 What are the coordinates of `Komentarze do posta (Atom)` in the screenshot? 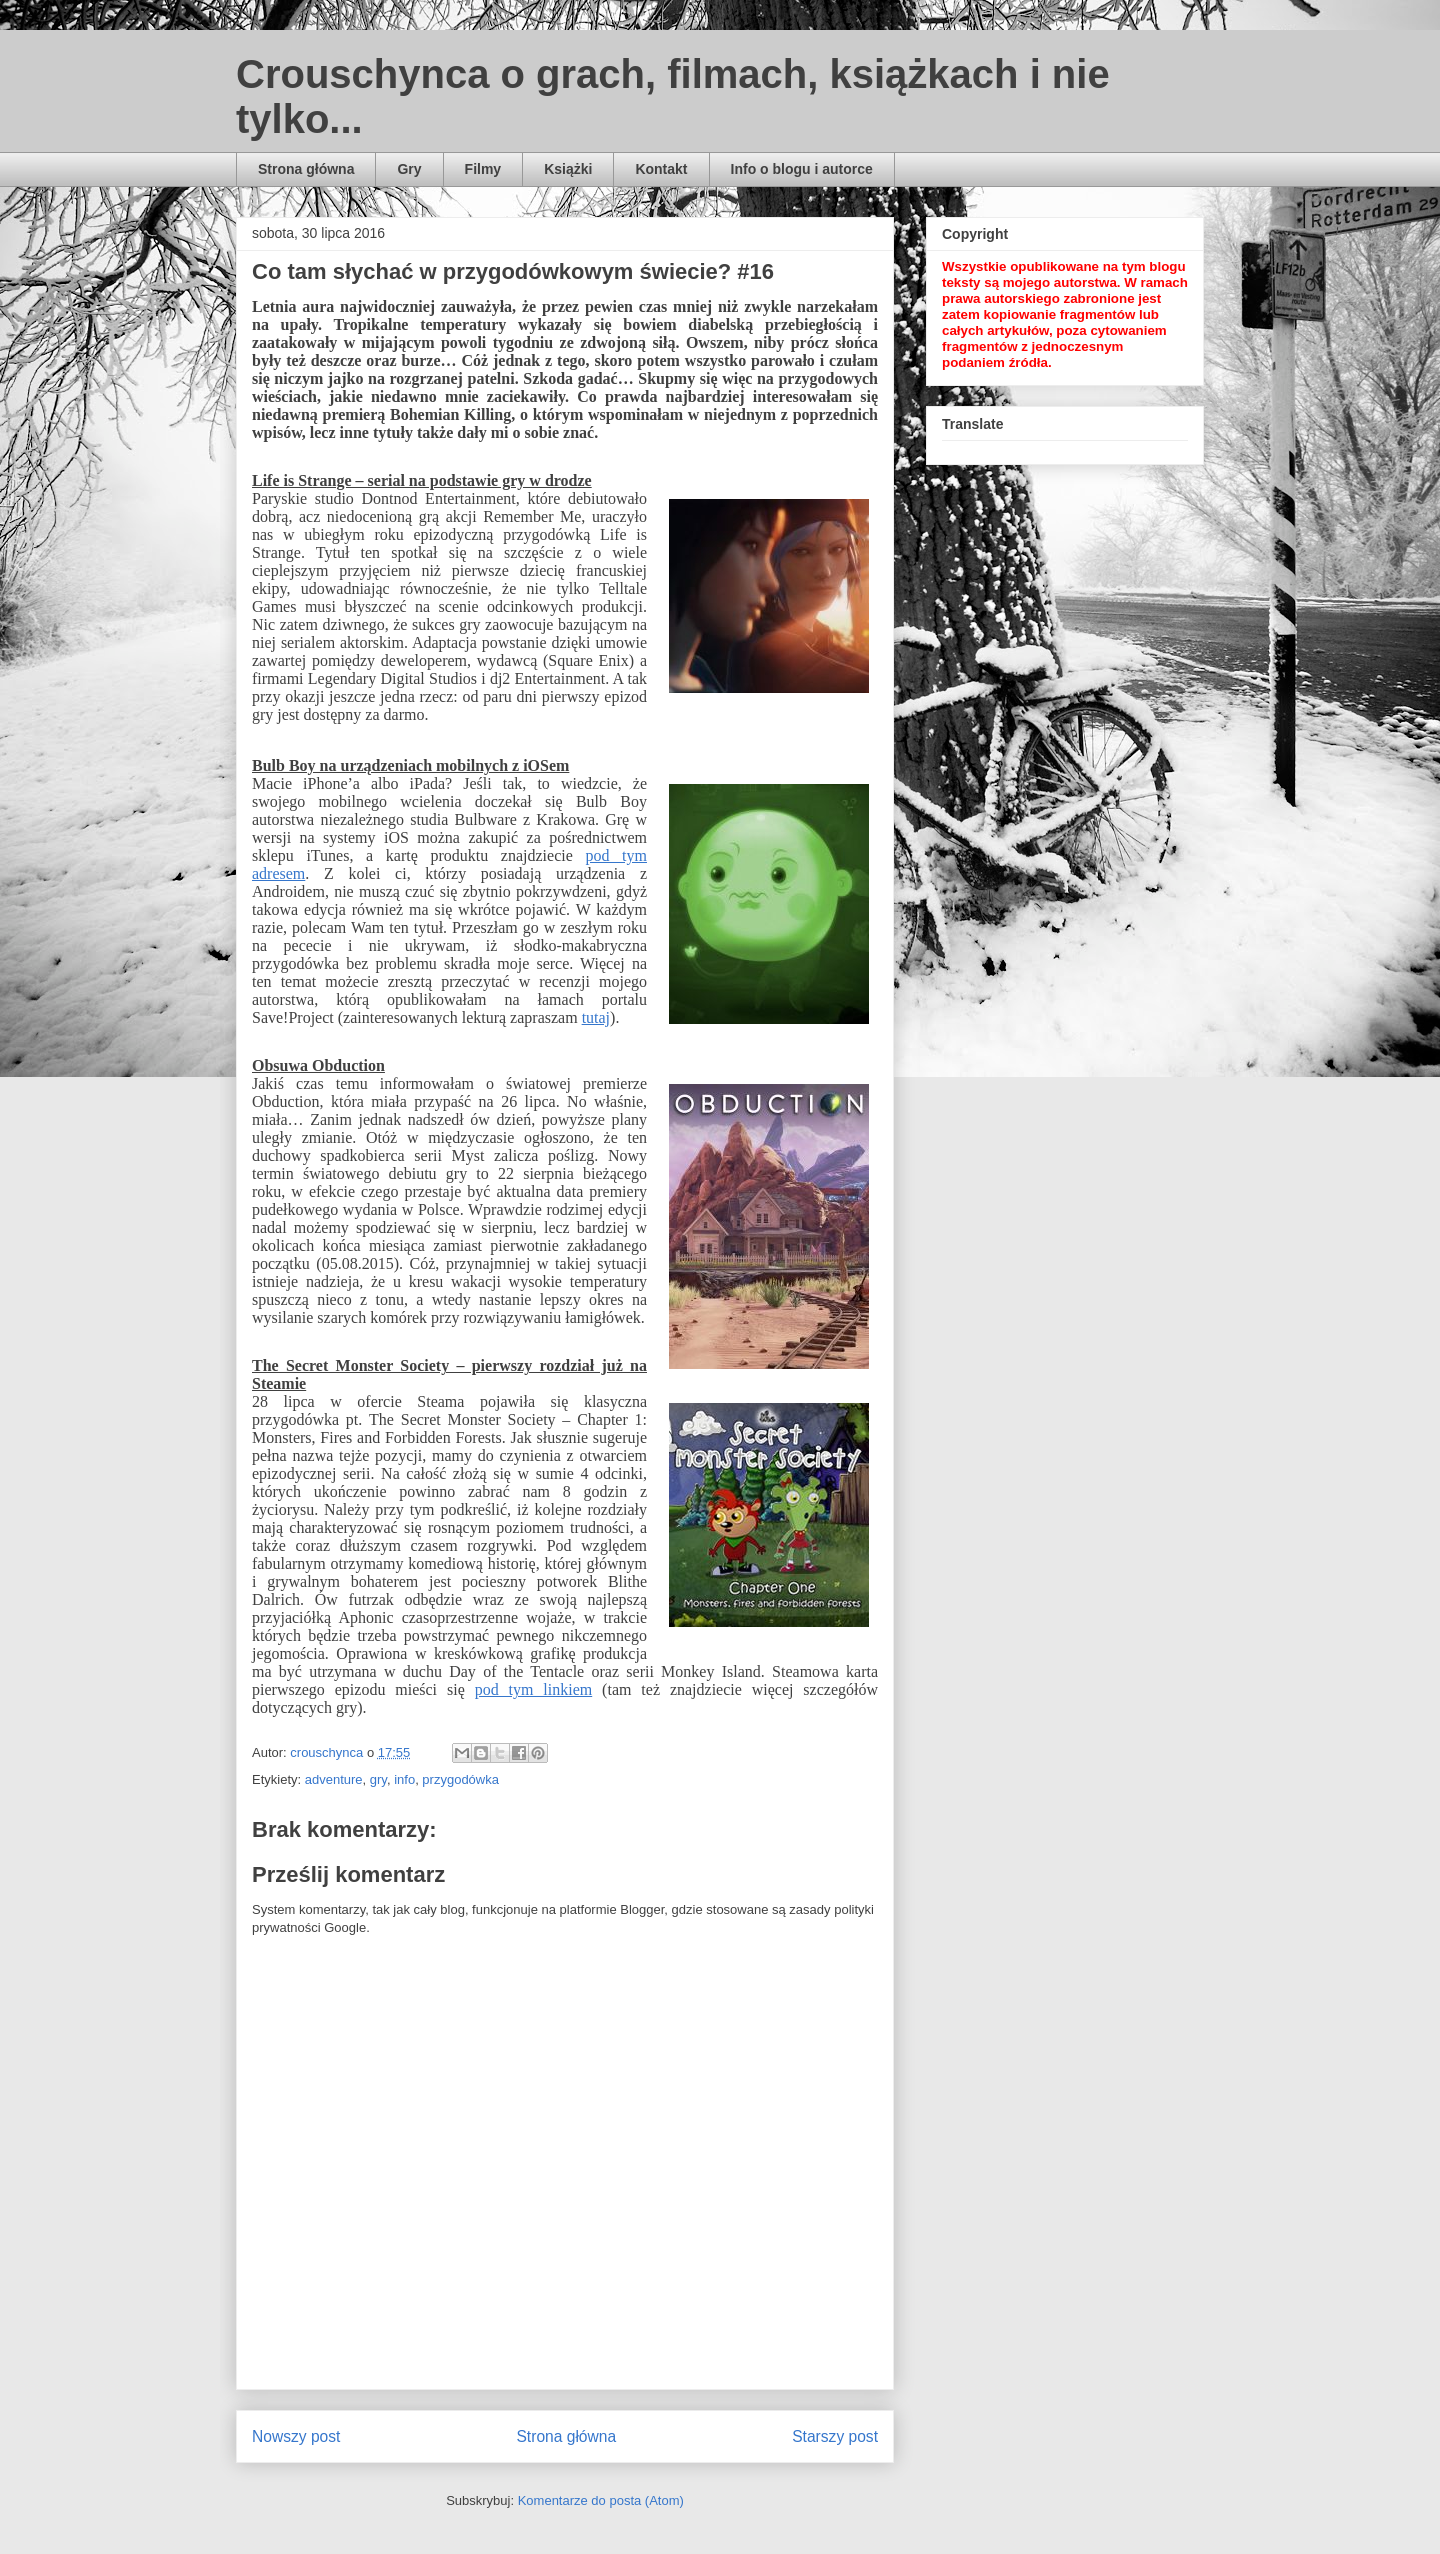 It's located at (601, 2500).